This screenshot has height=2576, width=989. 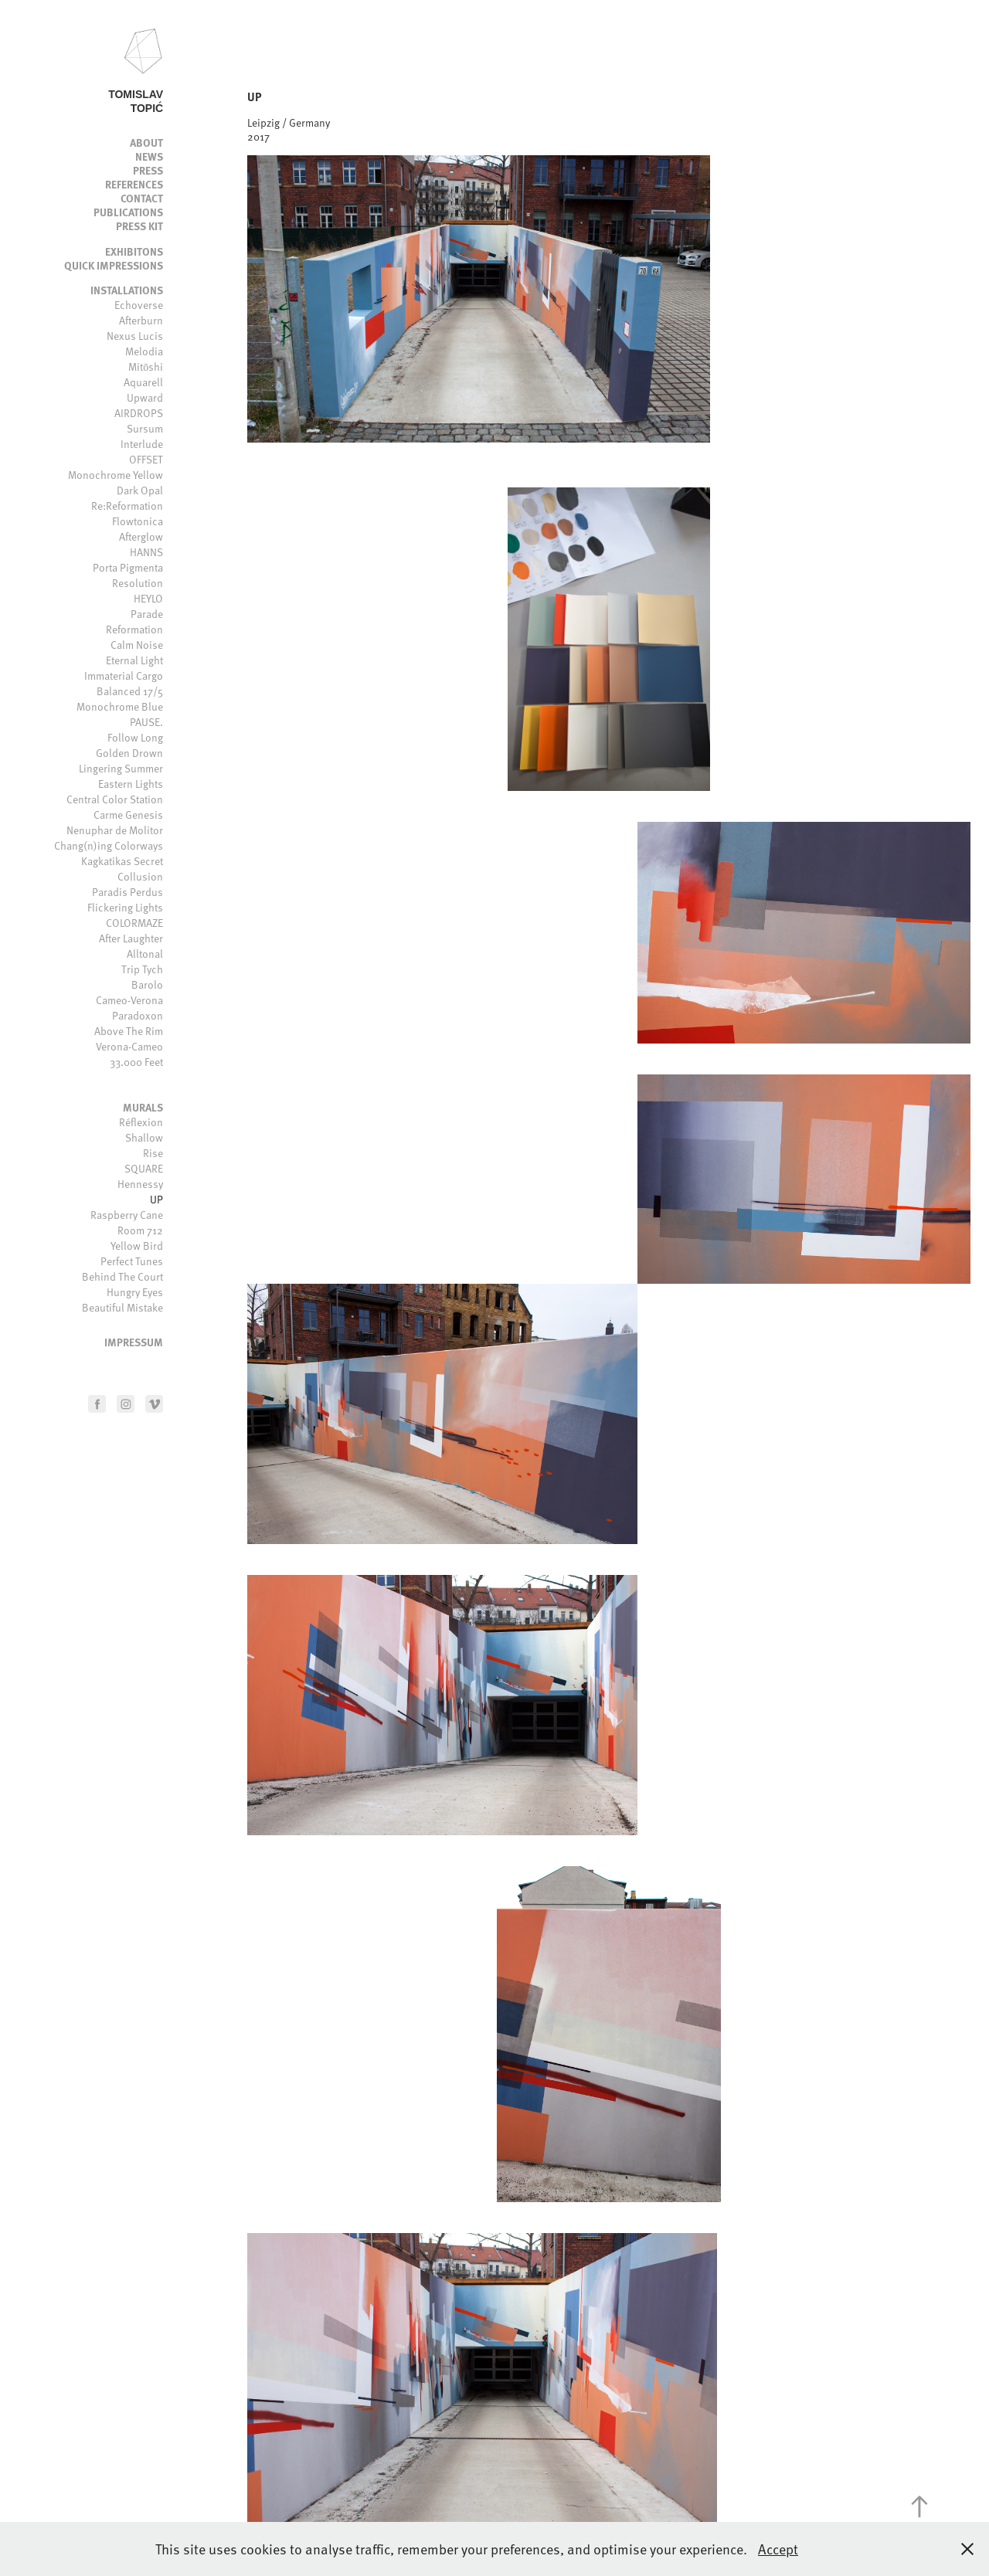 What do you see at coordinates (114, 799) in the screenshot?
I see `Central Color Station` at bounding box center [114, 799].